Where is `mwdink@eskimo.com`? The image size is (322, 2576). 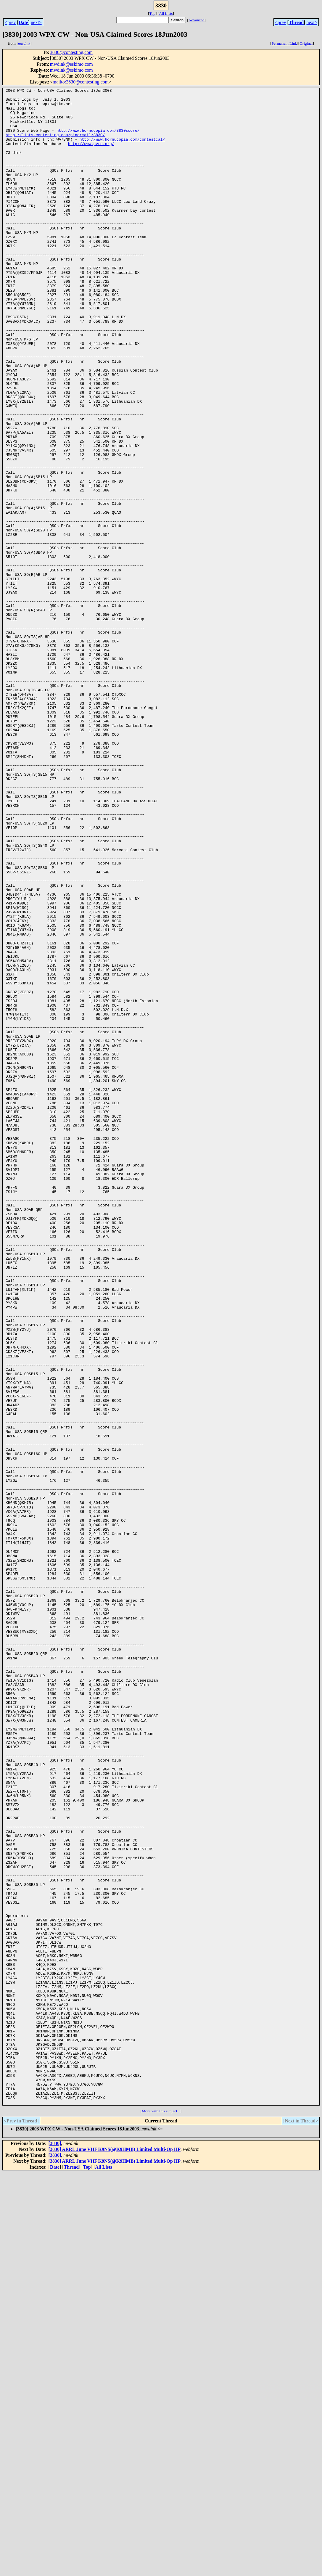
mwdink@eskimo.com is located at coordinates (71, 64).